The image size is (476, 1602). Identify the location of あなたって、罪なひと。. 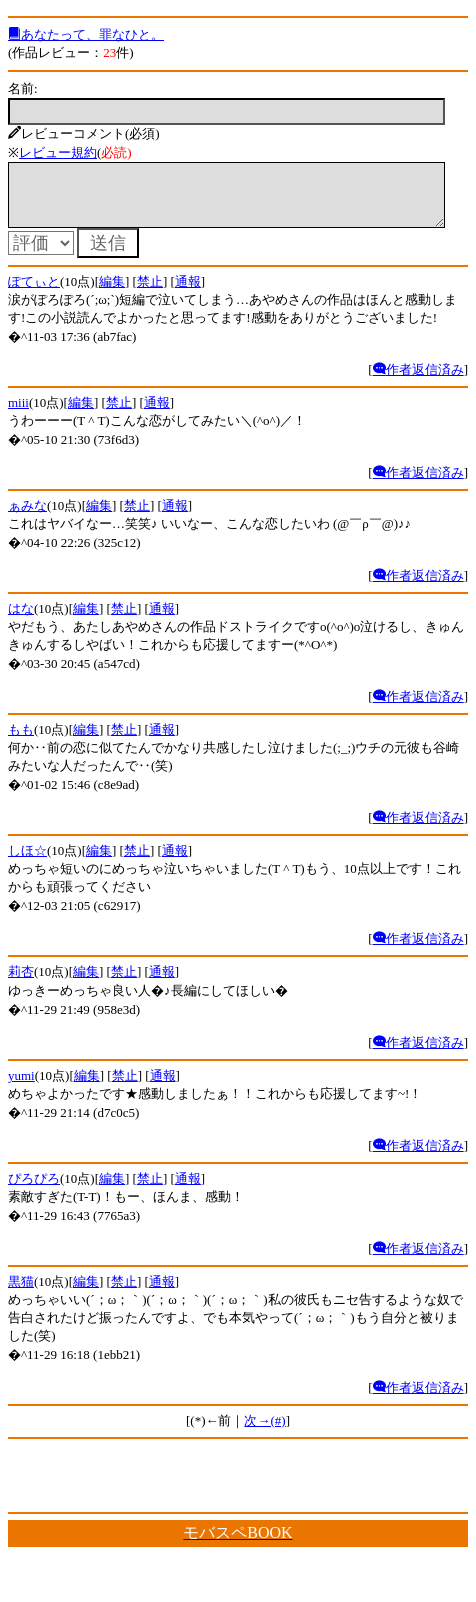
(86, 34).